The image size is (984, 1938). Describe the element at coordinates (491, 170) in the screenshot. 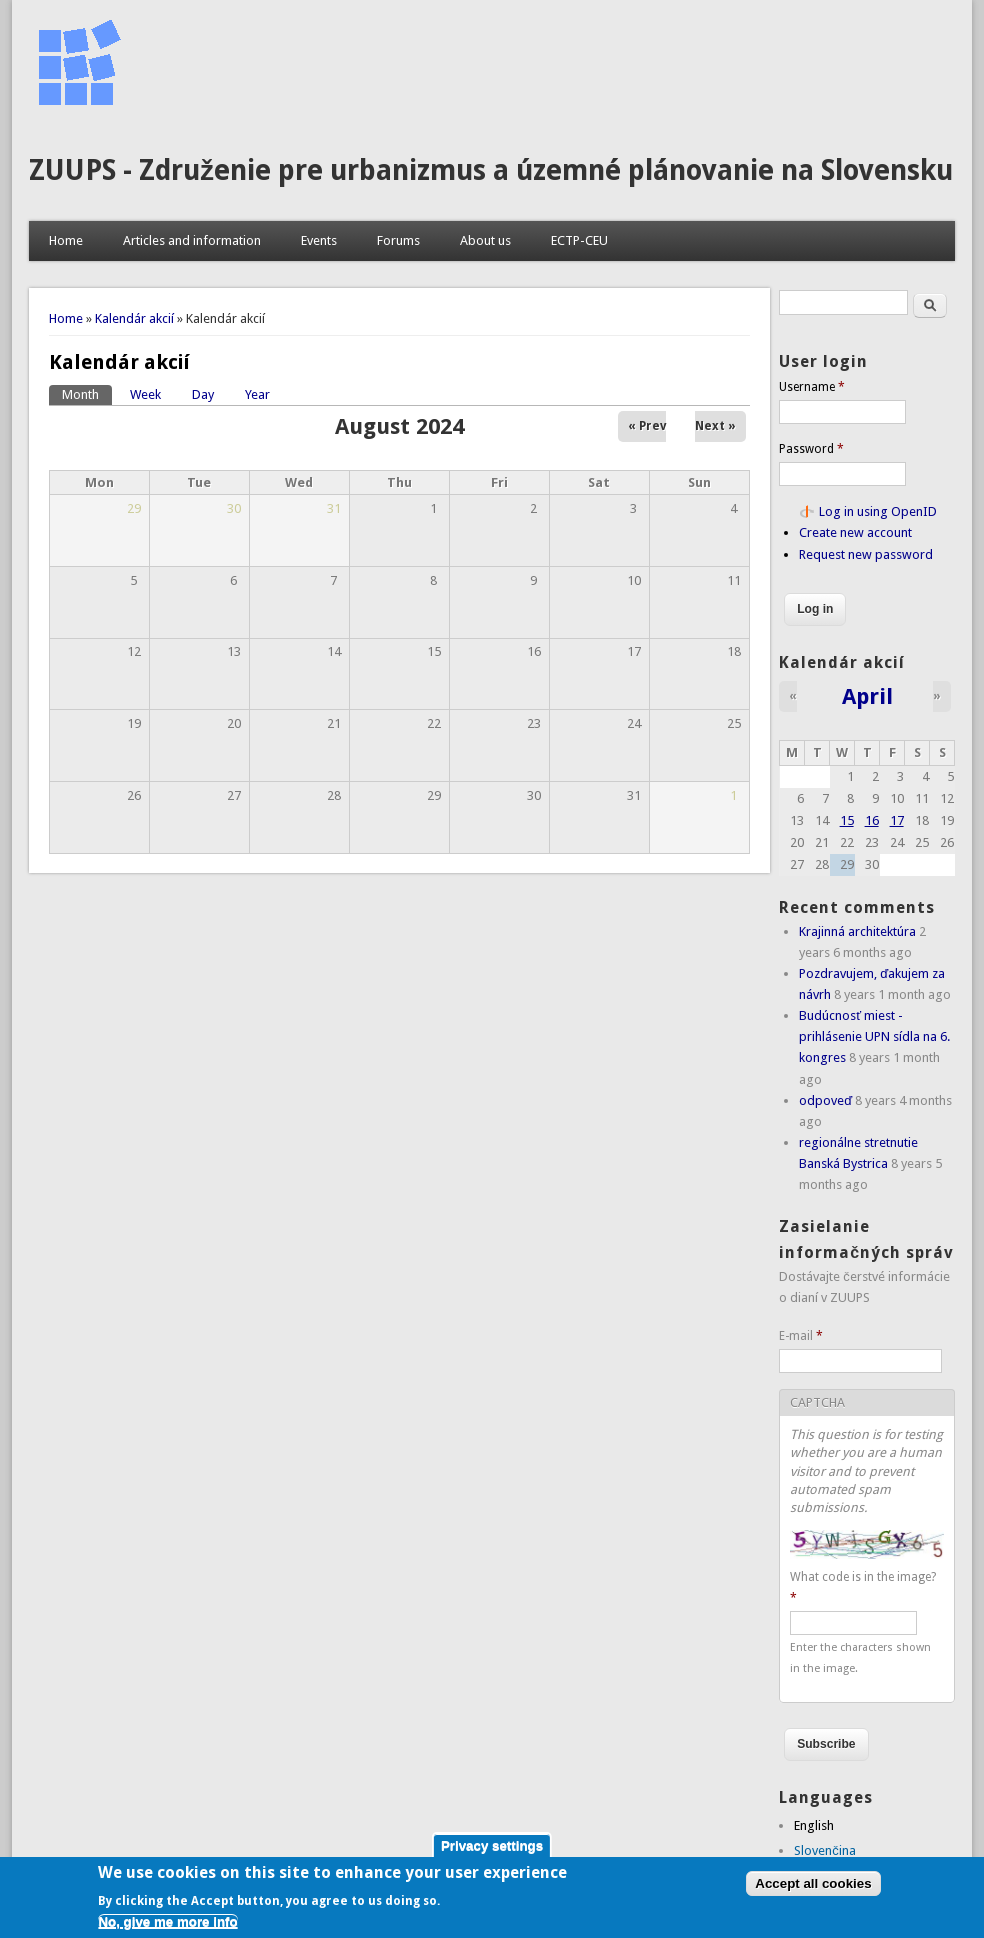

I see `ZUUPS - Združenie pre urbanizmus a územné plánovanie na Slovensku` at that location.